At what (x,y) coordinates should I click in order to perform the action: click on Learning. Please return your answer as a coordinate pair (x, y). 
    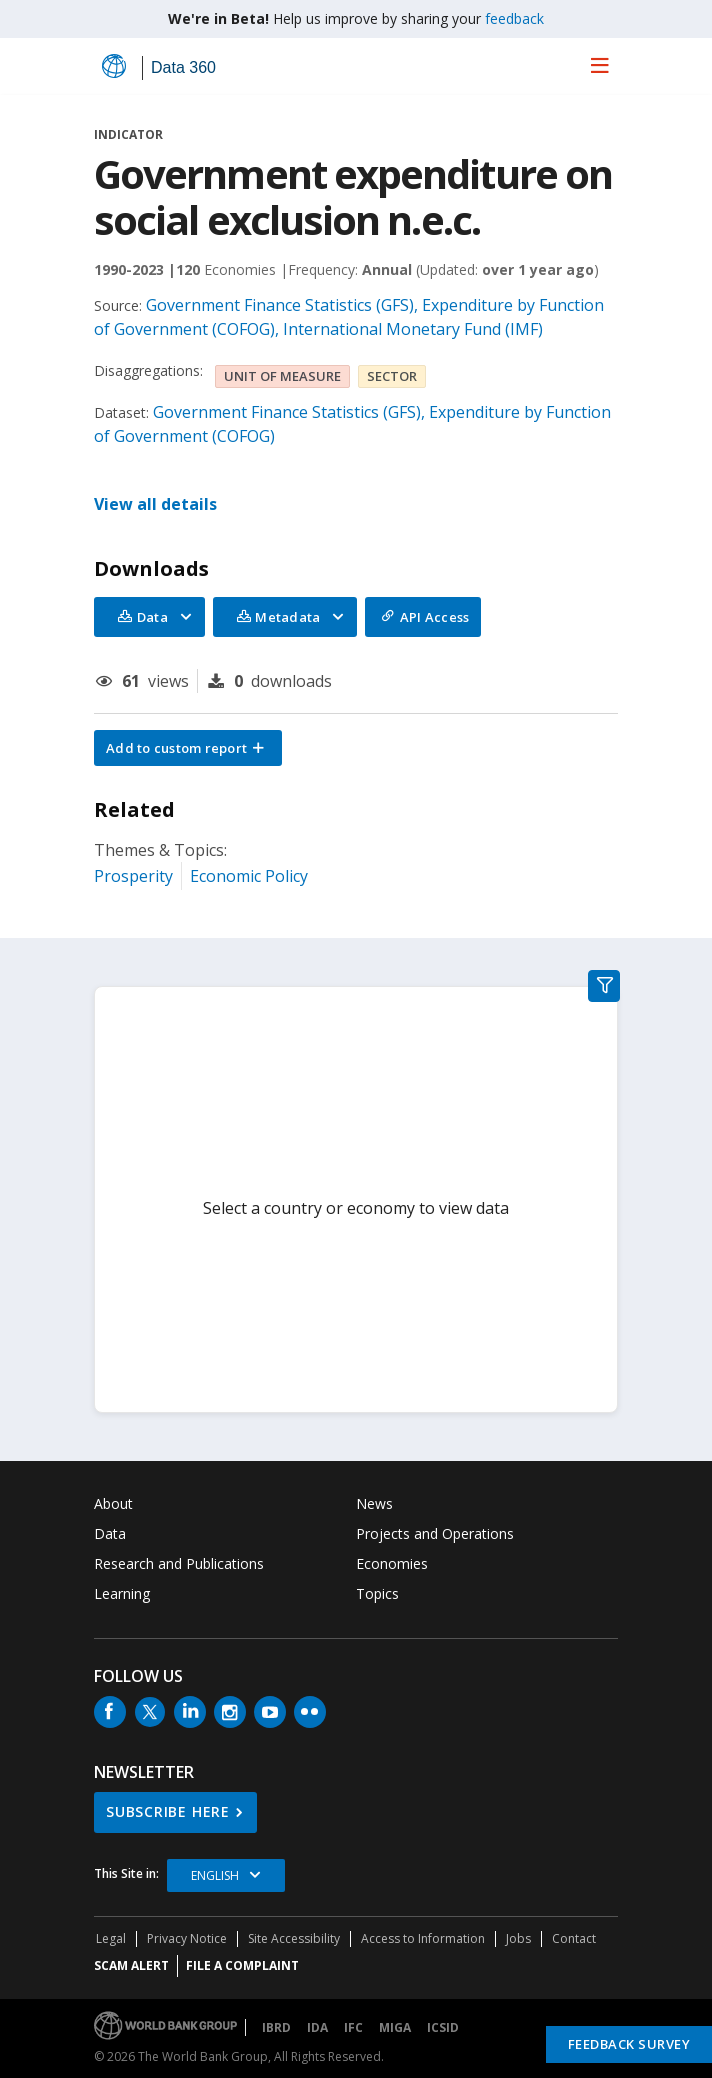
    Looking at the image, I should click on (122, 1593).